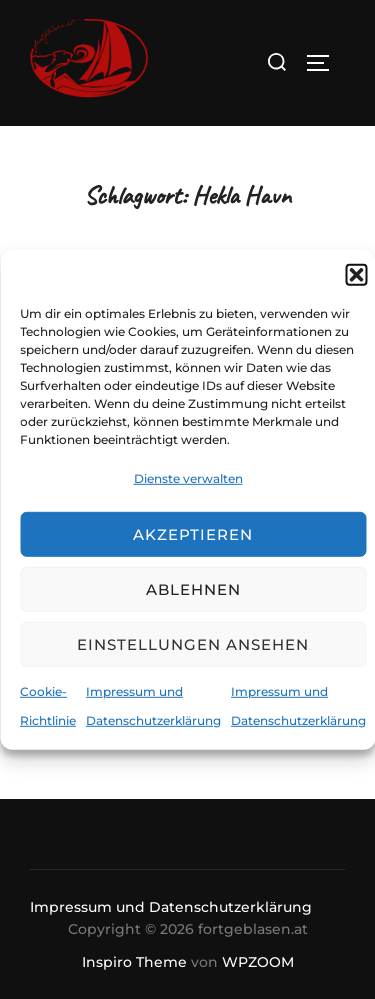  Describe the element at coordinates (258, 962) in the screenshot. I see `WPZOOM` at that location.